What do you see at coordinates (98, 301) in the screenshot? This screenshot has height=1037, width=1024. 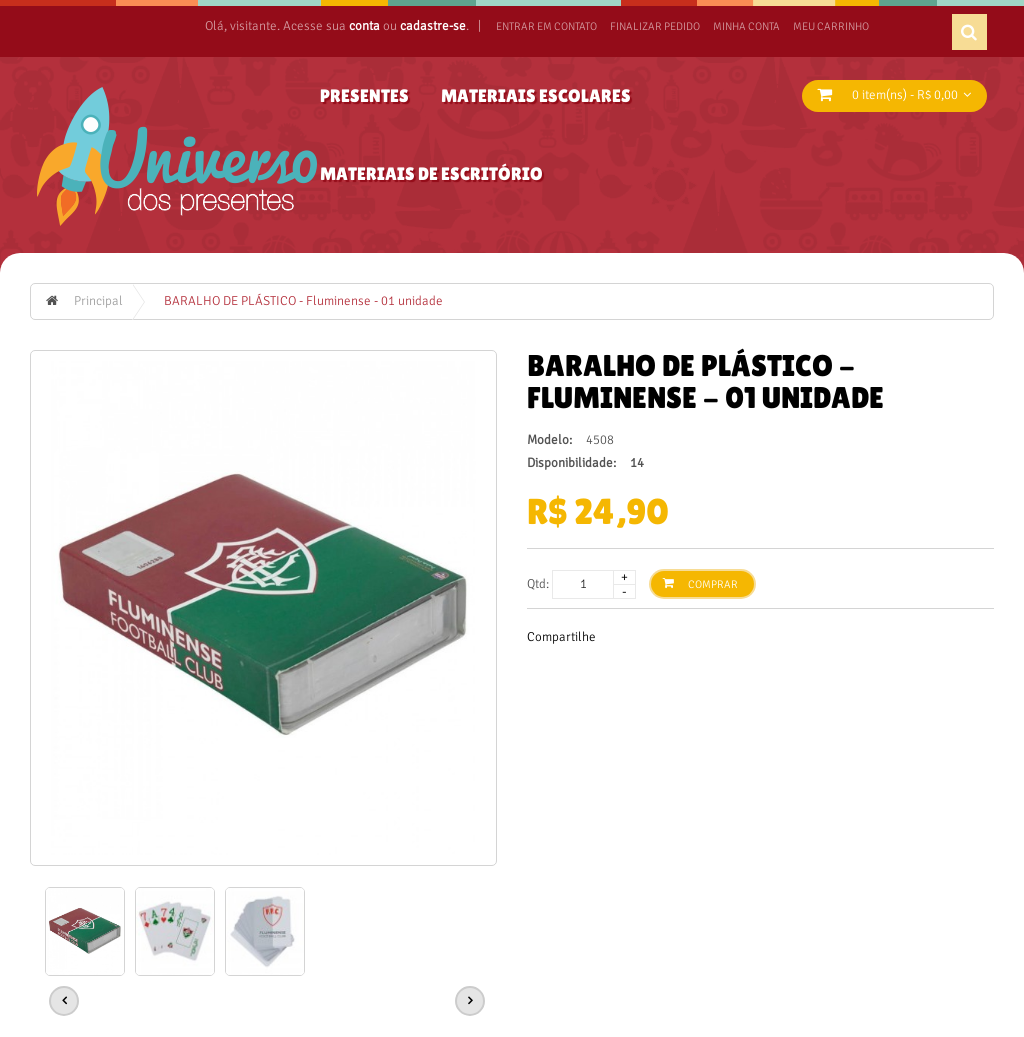 I see `Principal` at bounding box center [98, 301].